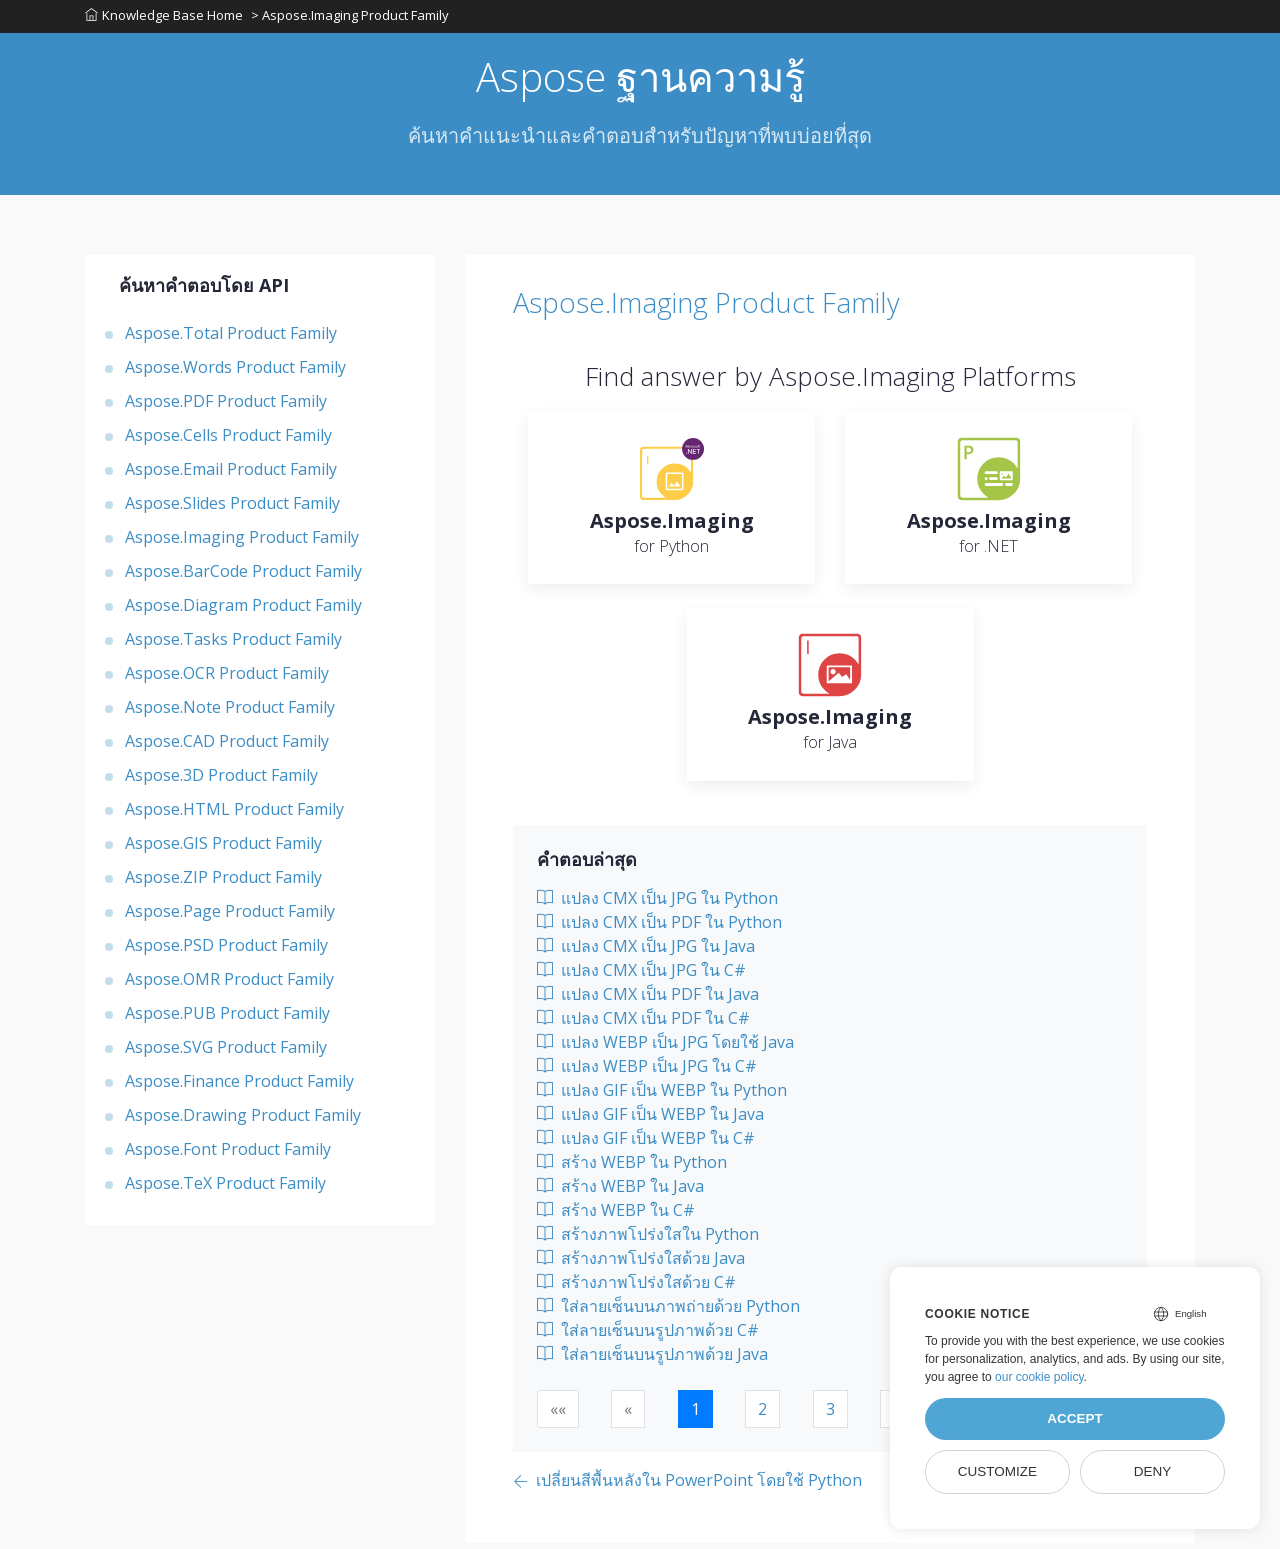 This screenshot has height=1549, width=1280. Describe the element at coordinates (235, 373) in the screenshot. I see `Aspose.Words Product Family` at that location.